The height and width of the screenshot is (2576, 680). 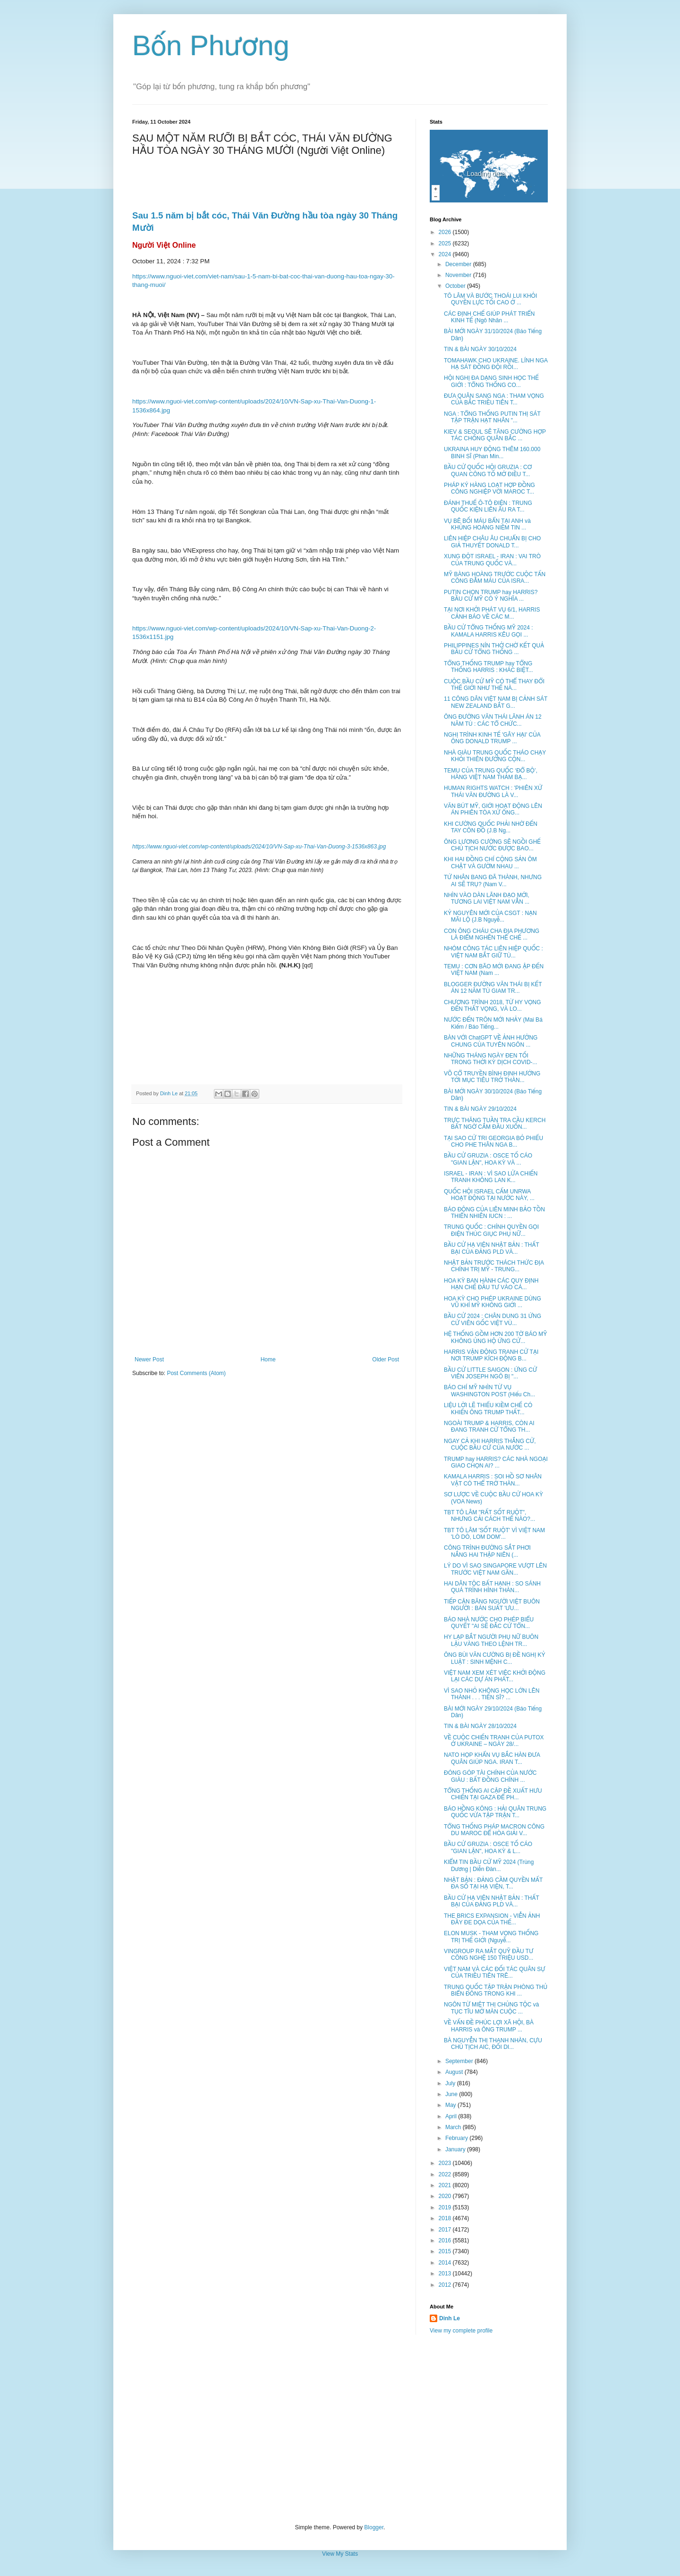 What do you see at coordinates (480, 1726) in the screenshot?
I see `TIN & BÀI NGÀY 28/10/2024` at bounding box center [480, 1726].